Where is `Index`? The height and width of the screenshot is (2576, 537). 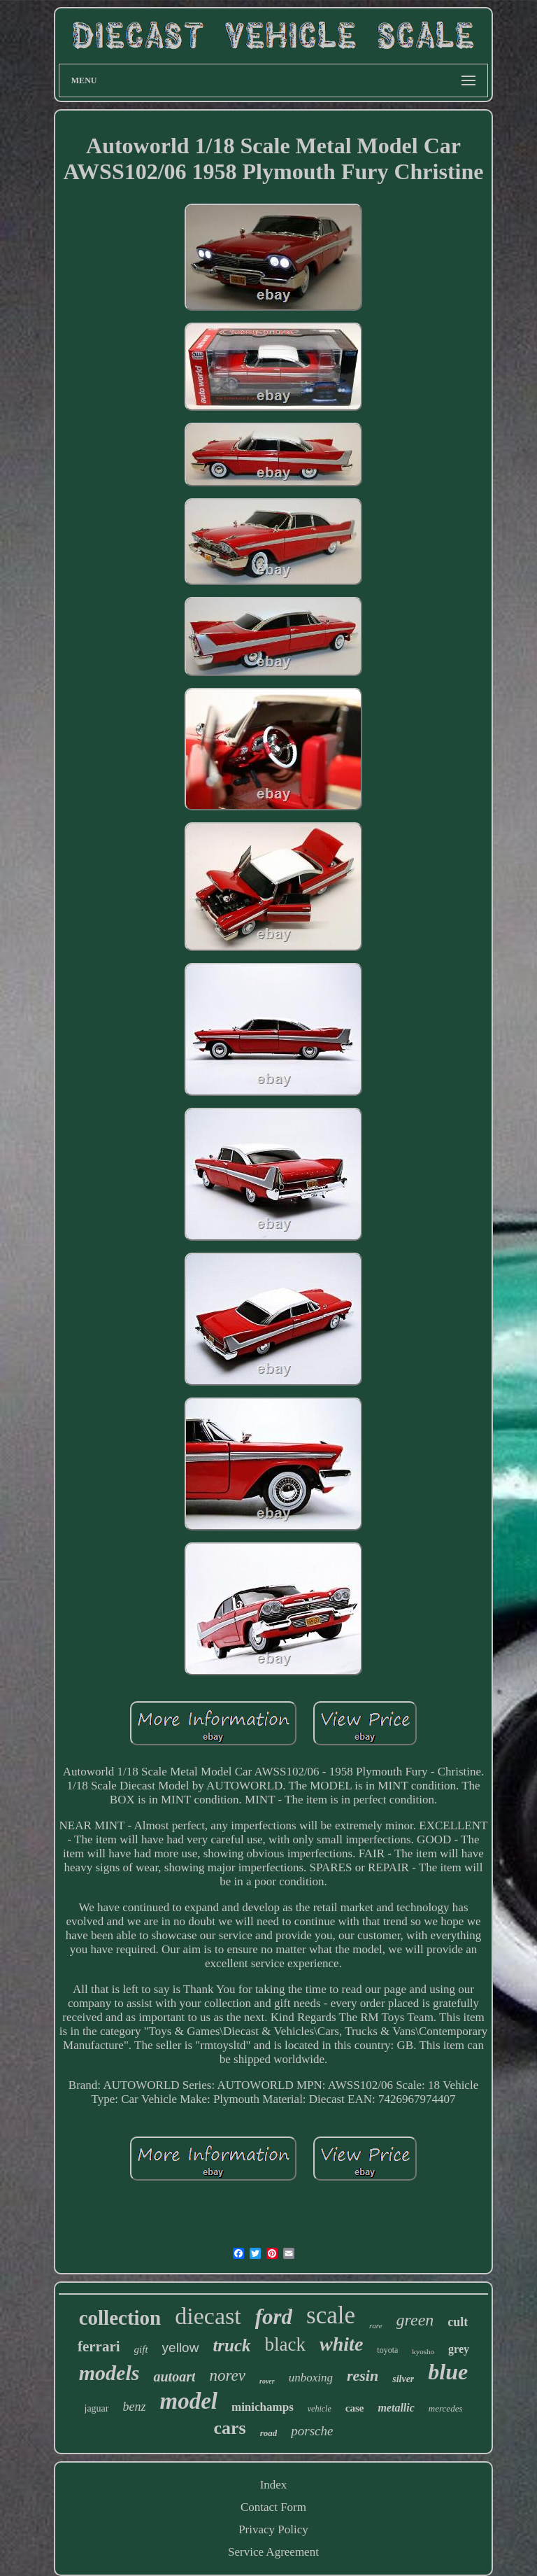 Index is located at coordinates (273, 2484).